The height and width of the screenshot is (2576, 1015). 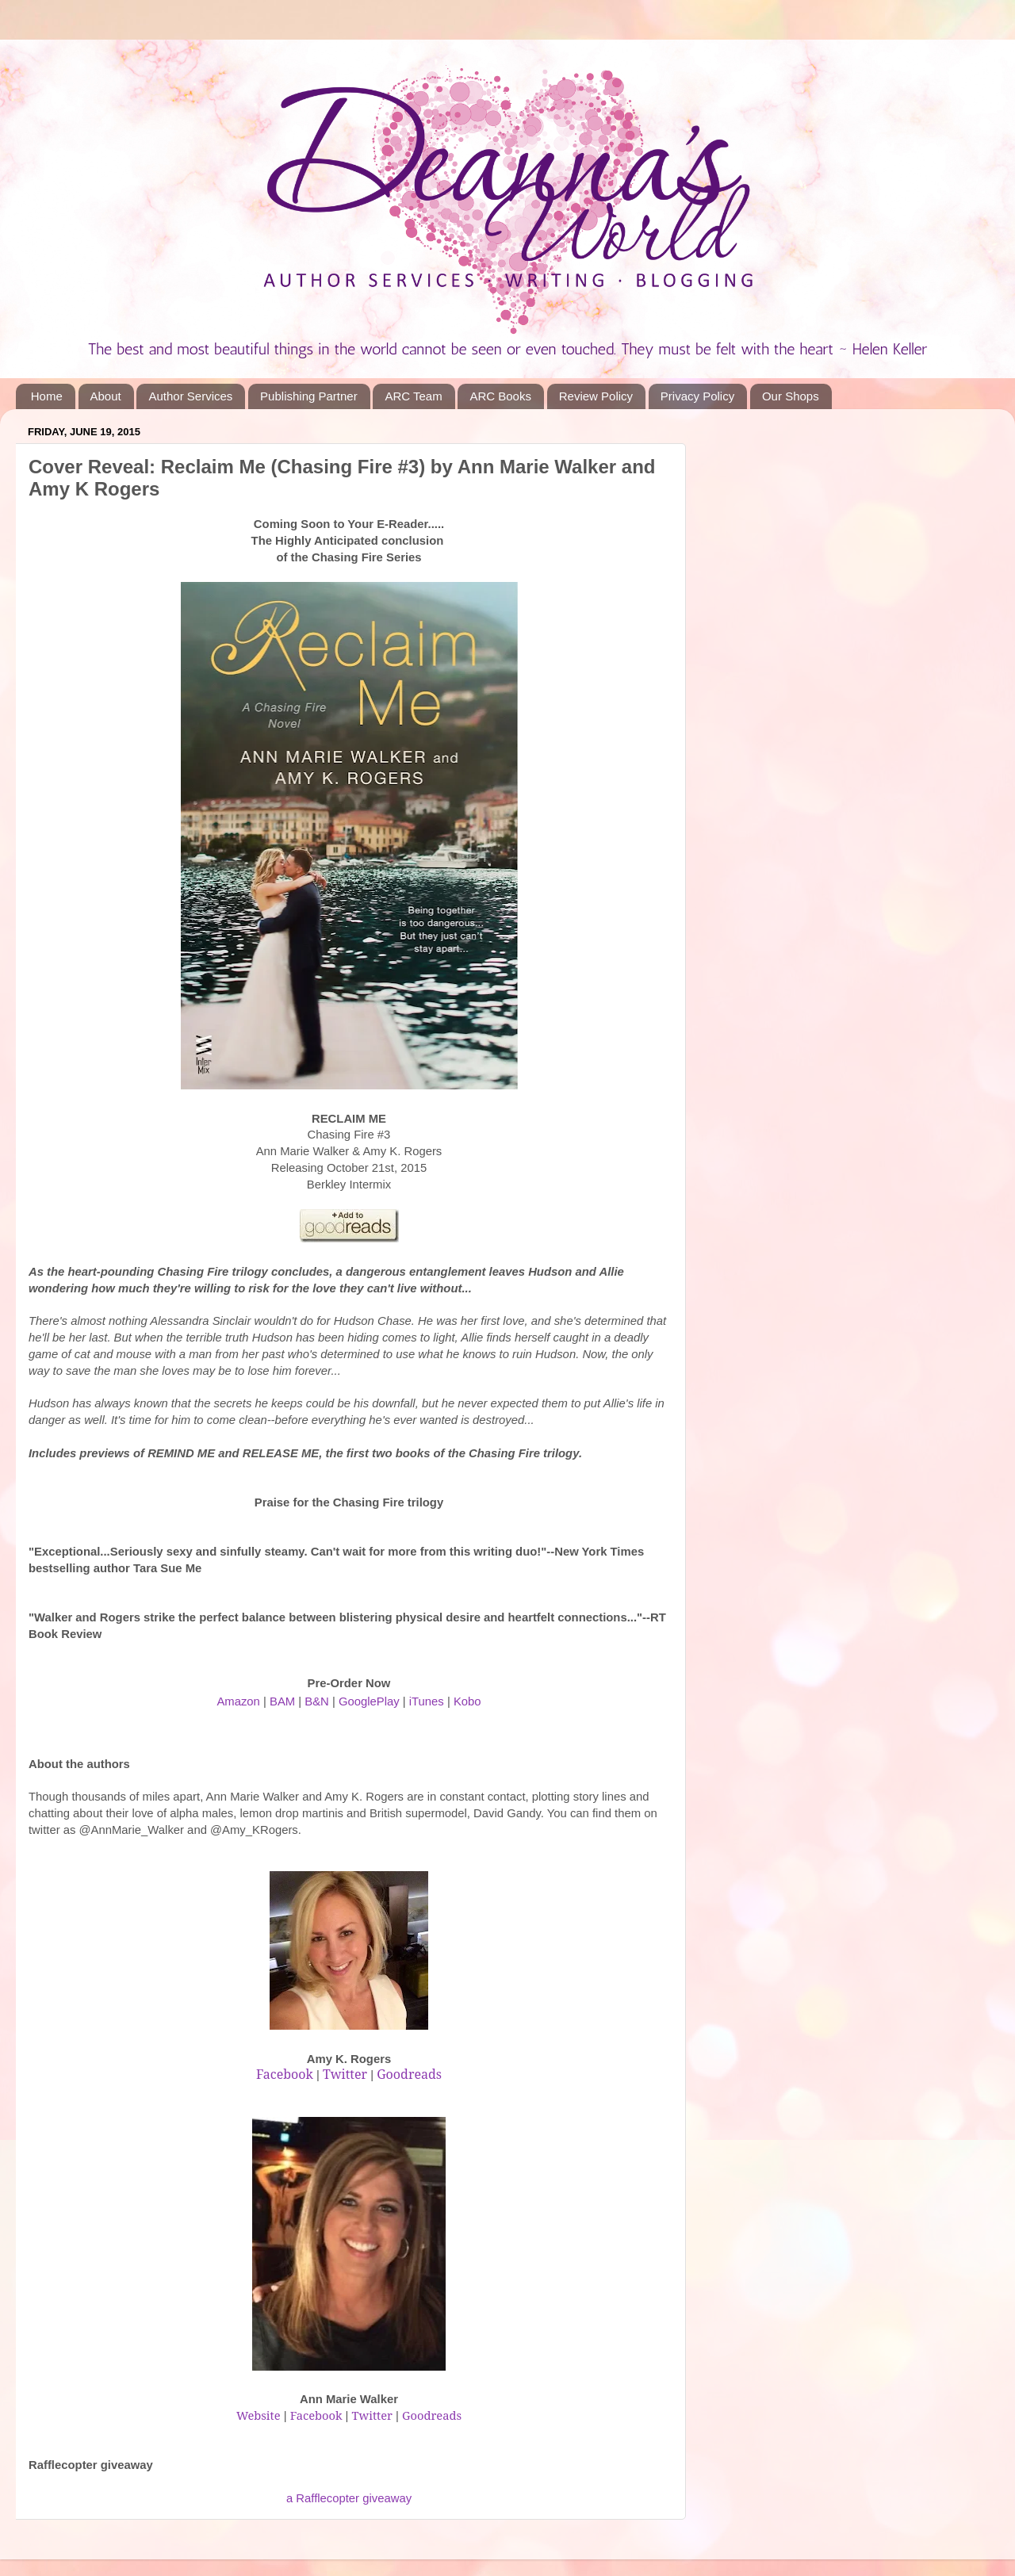 I want to click on GooglePlay, so click(x=369, y=1701).